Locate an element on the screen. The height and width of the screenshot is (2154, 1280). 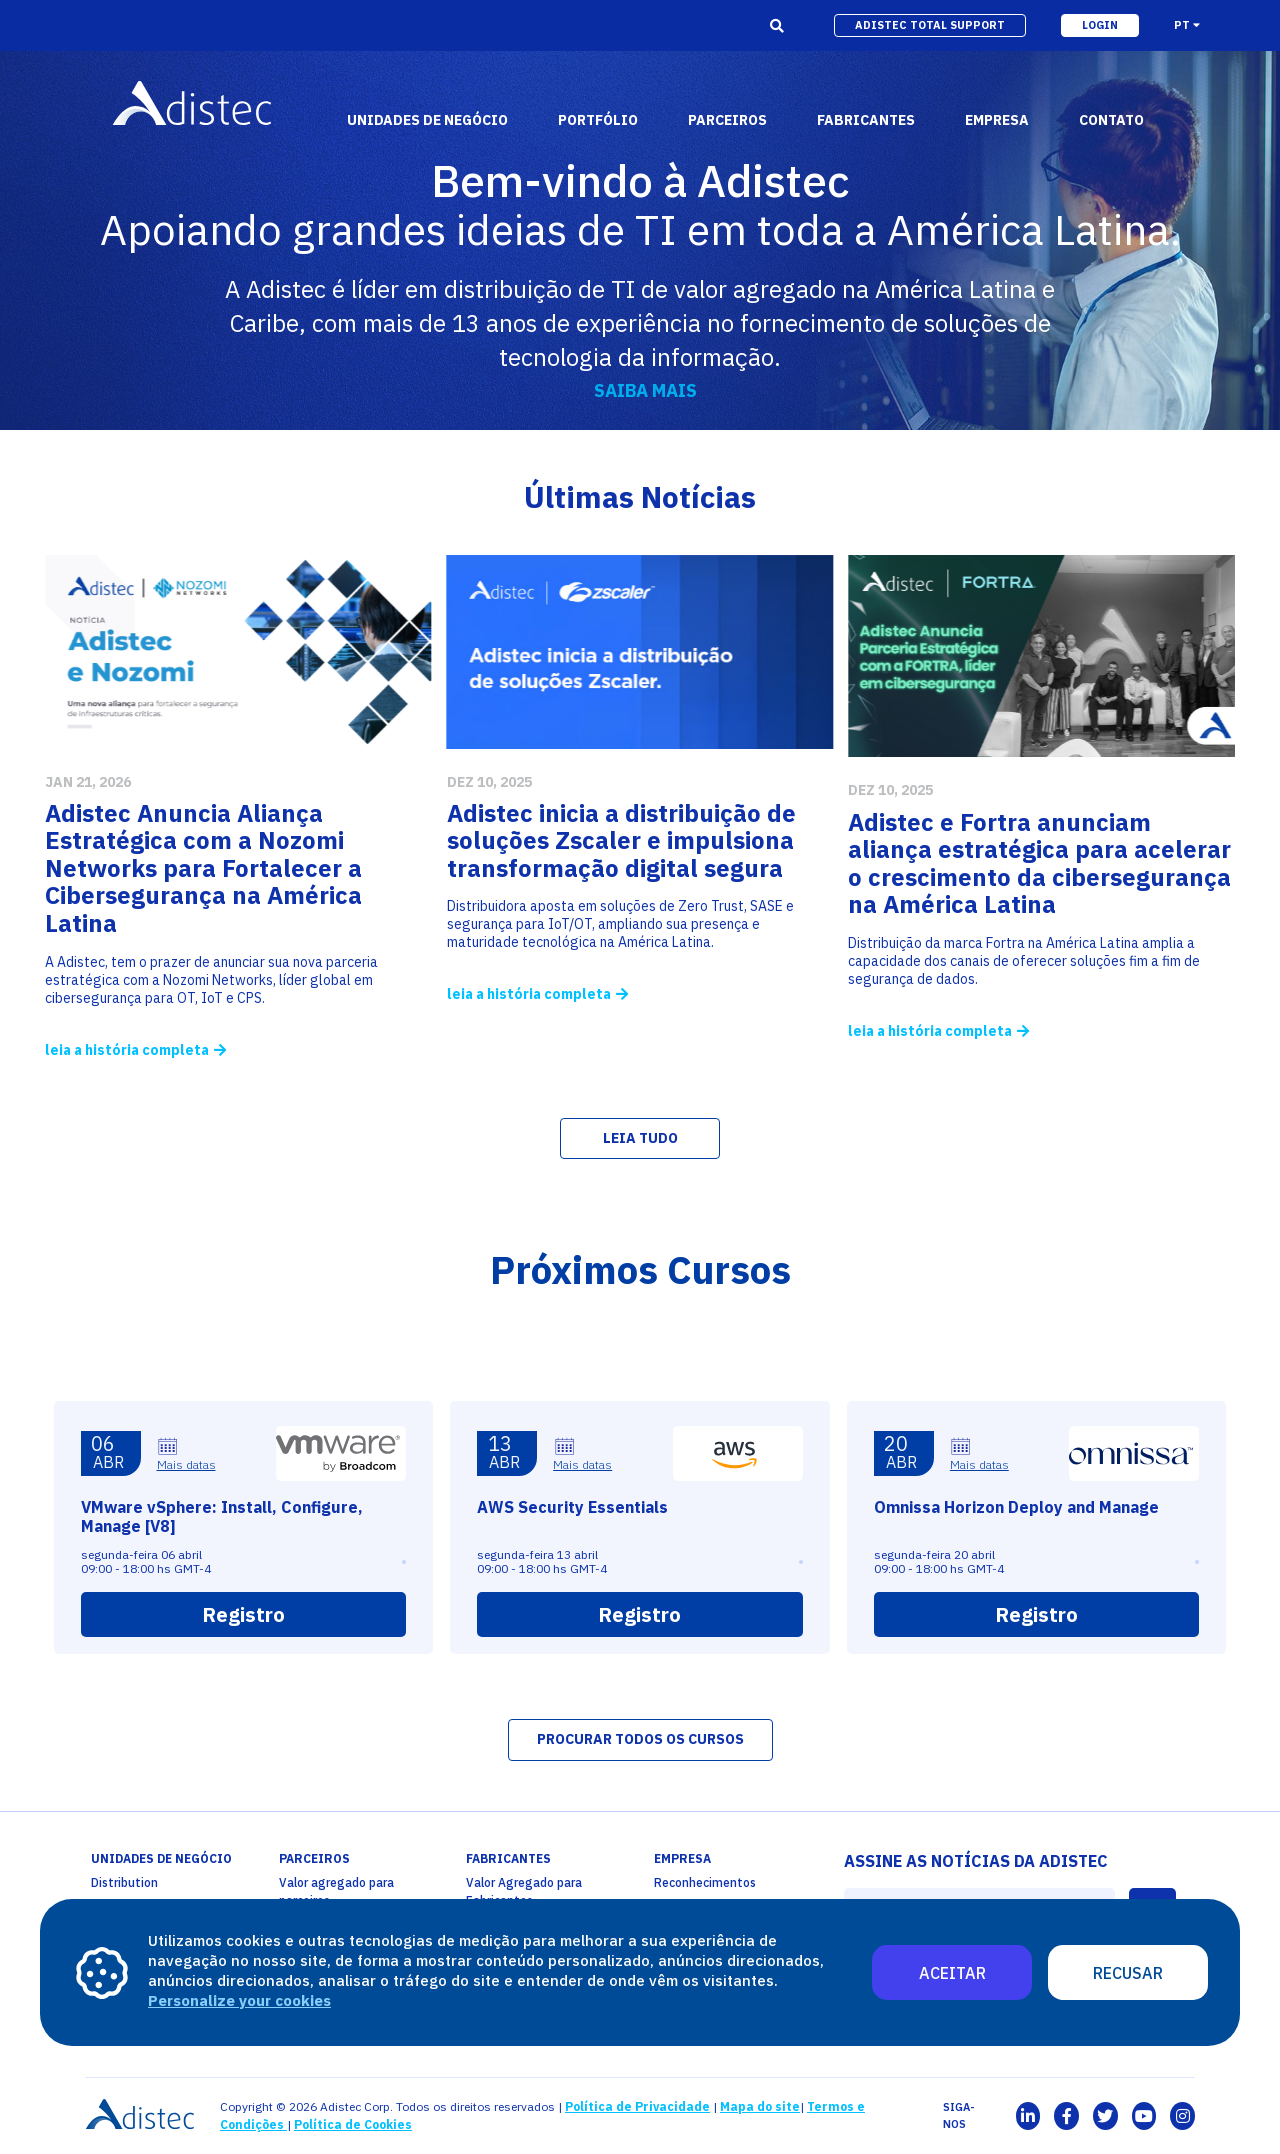
LEIA TUDO is located at coordinates (640, 1138).